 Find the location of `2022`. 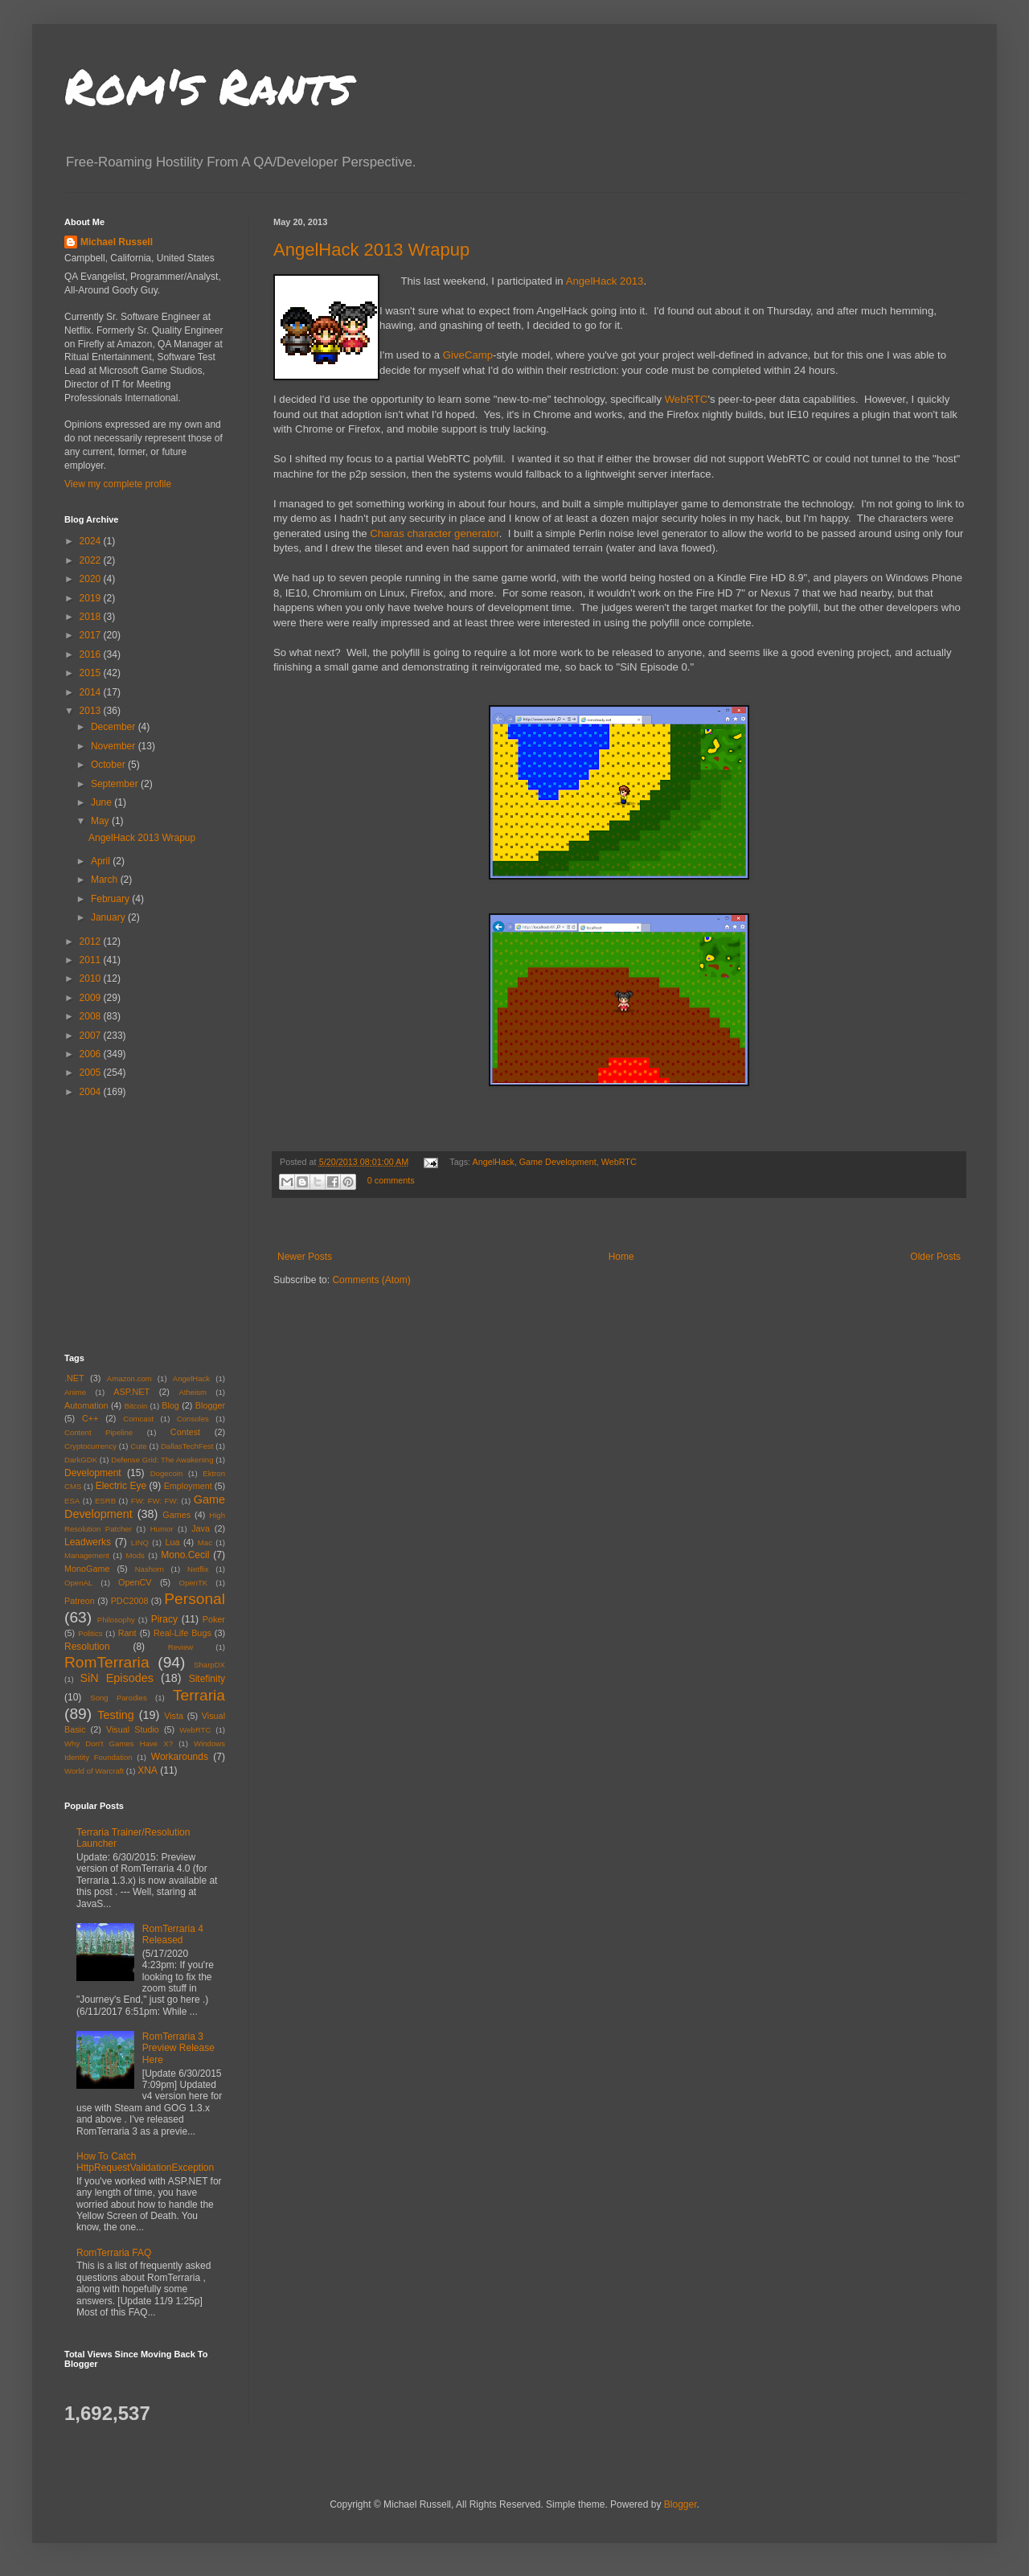

2022 is located at coordinates (92, 560).